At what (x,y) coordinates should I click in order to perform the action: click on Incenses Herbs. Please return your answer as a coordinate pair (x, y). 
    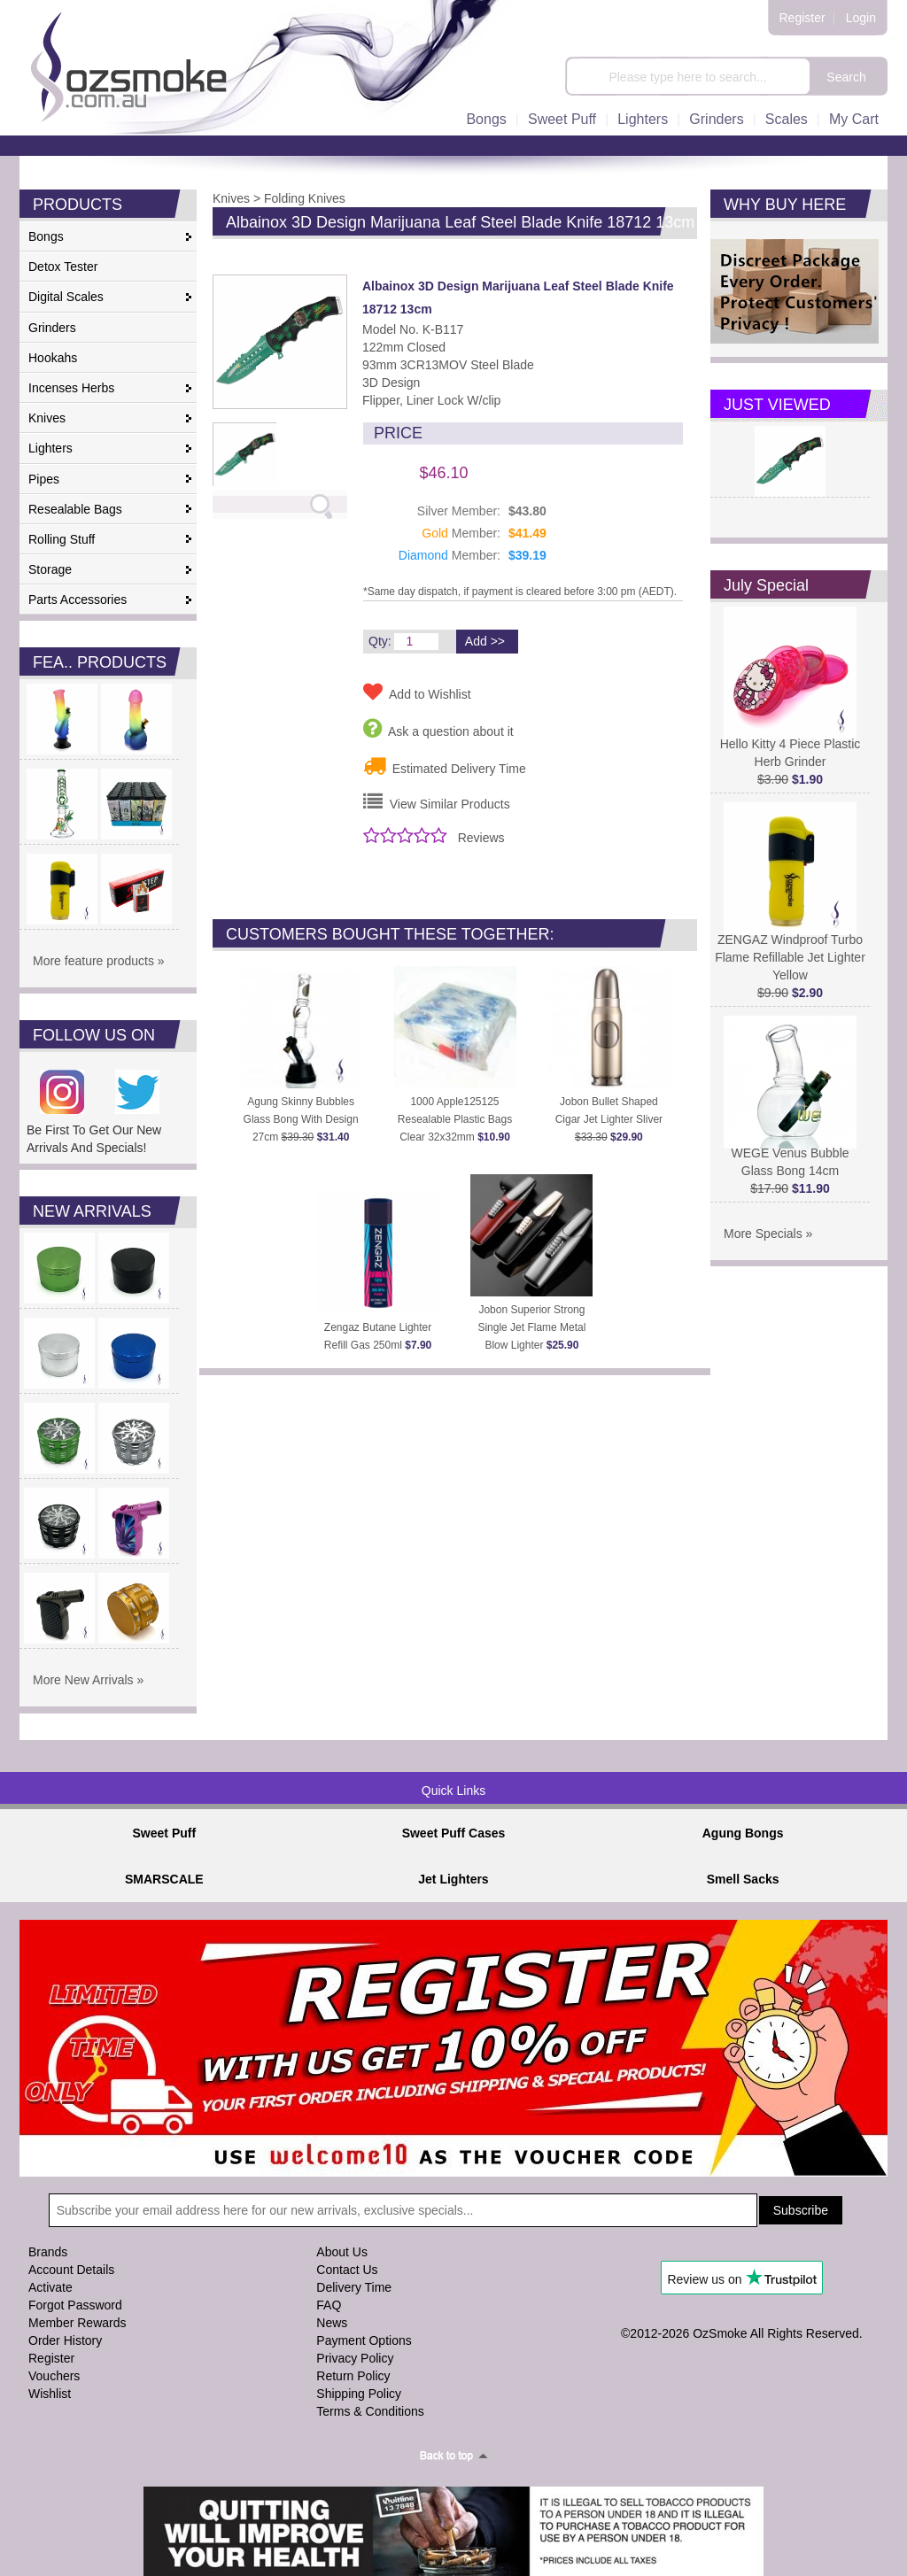
    Looking at the image, I should click on (71, 388).